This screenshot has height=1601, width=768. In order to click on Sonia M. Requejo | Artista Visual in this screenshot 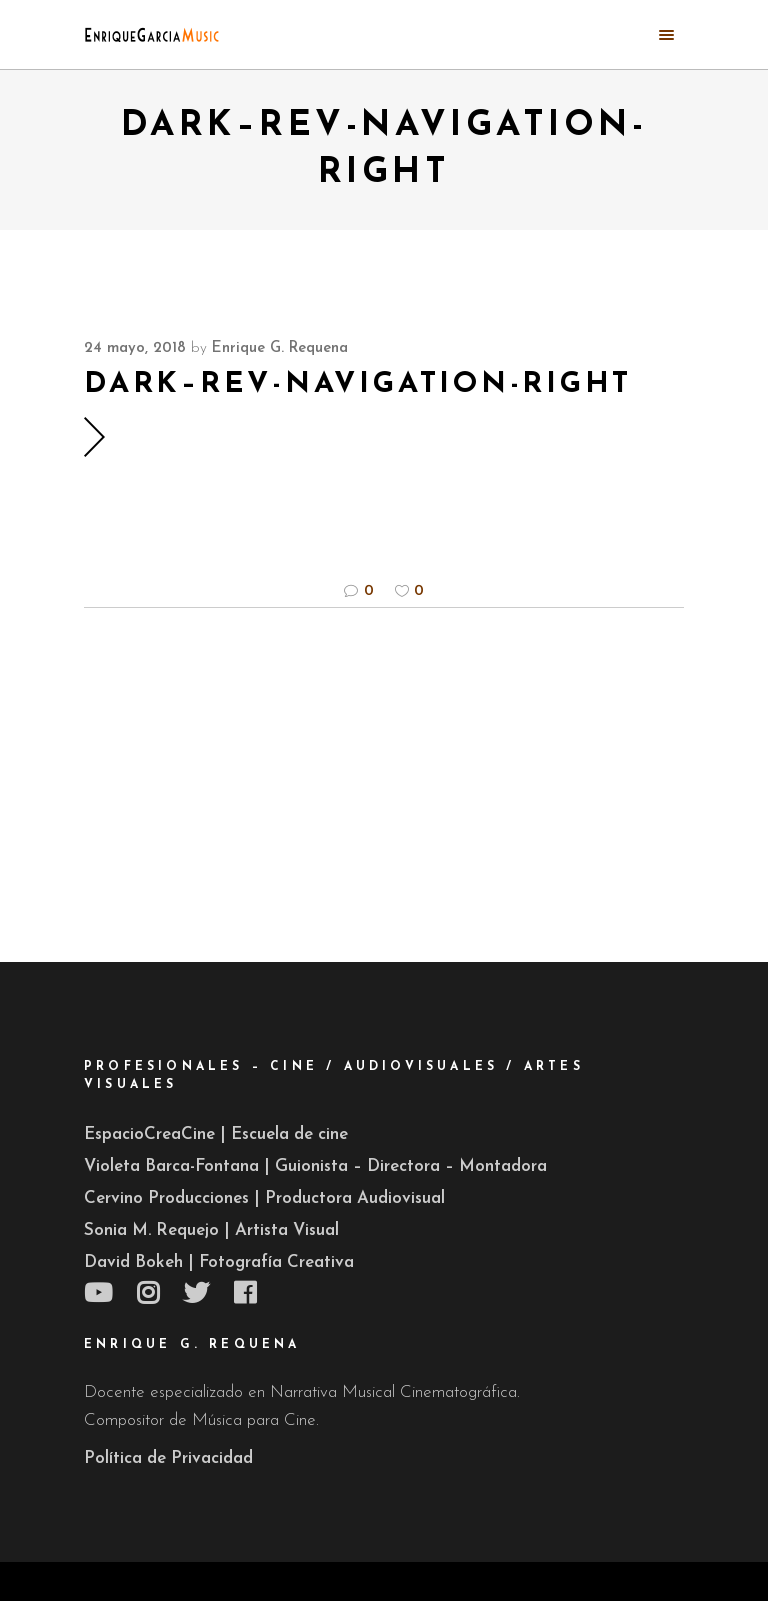, I will do `click(211, 1230)`.